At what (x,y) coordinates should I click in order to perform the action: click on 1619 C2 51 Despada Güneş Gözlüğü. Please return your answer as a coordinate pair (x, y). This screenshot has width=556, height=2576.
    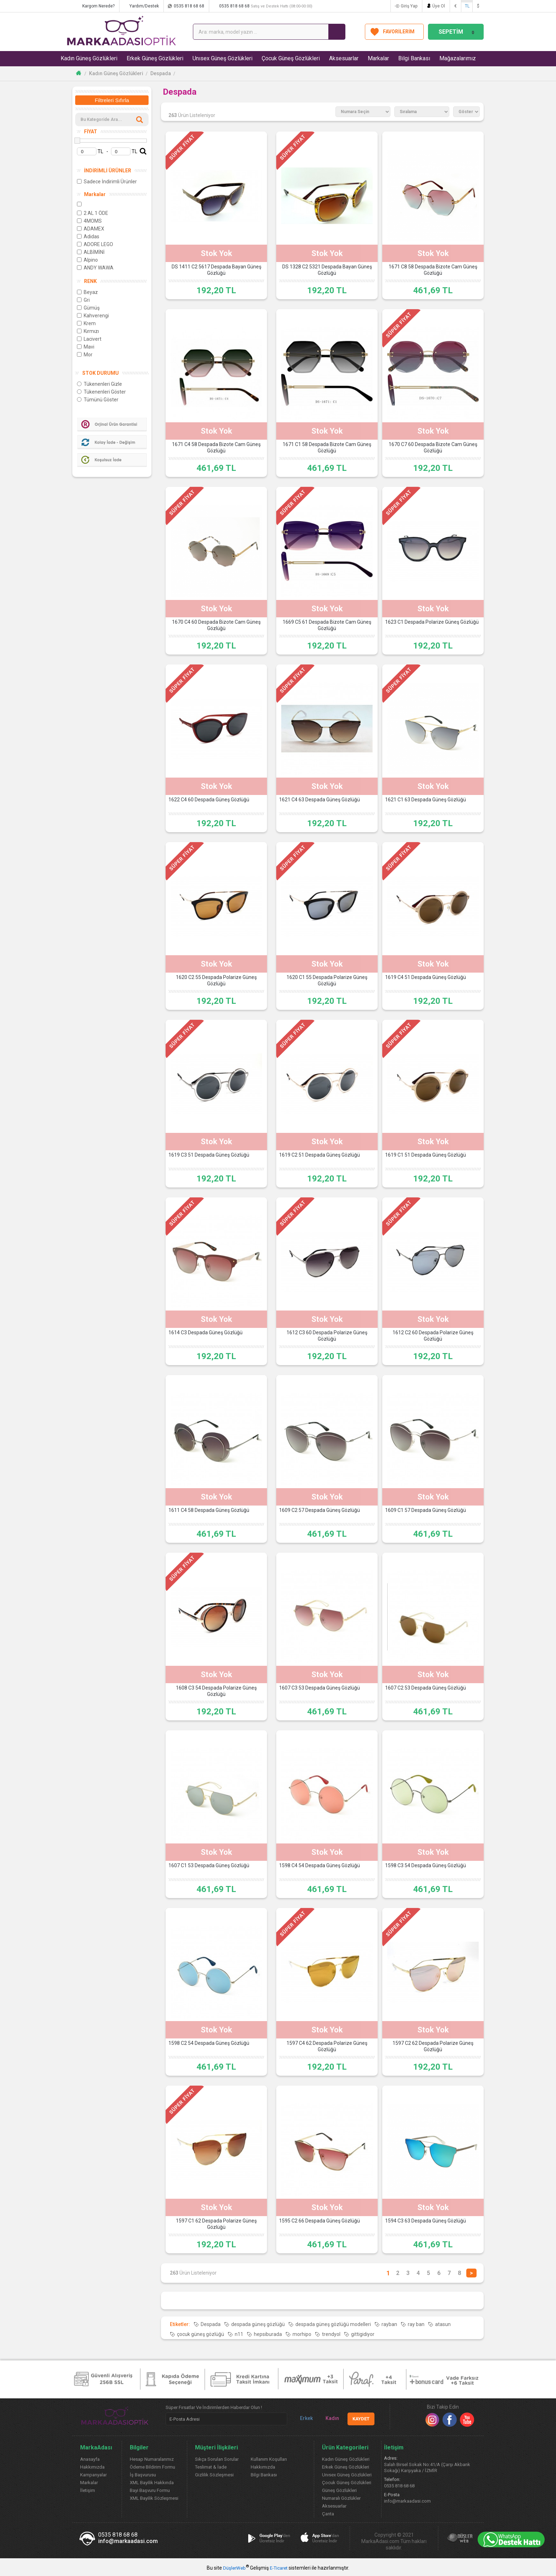
    Looking at the image, I should click on (319, 1155).